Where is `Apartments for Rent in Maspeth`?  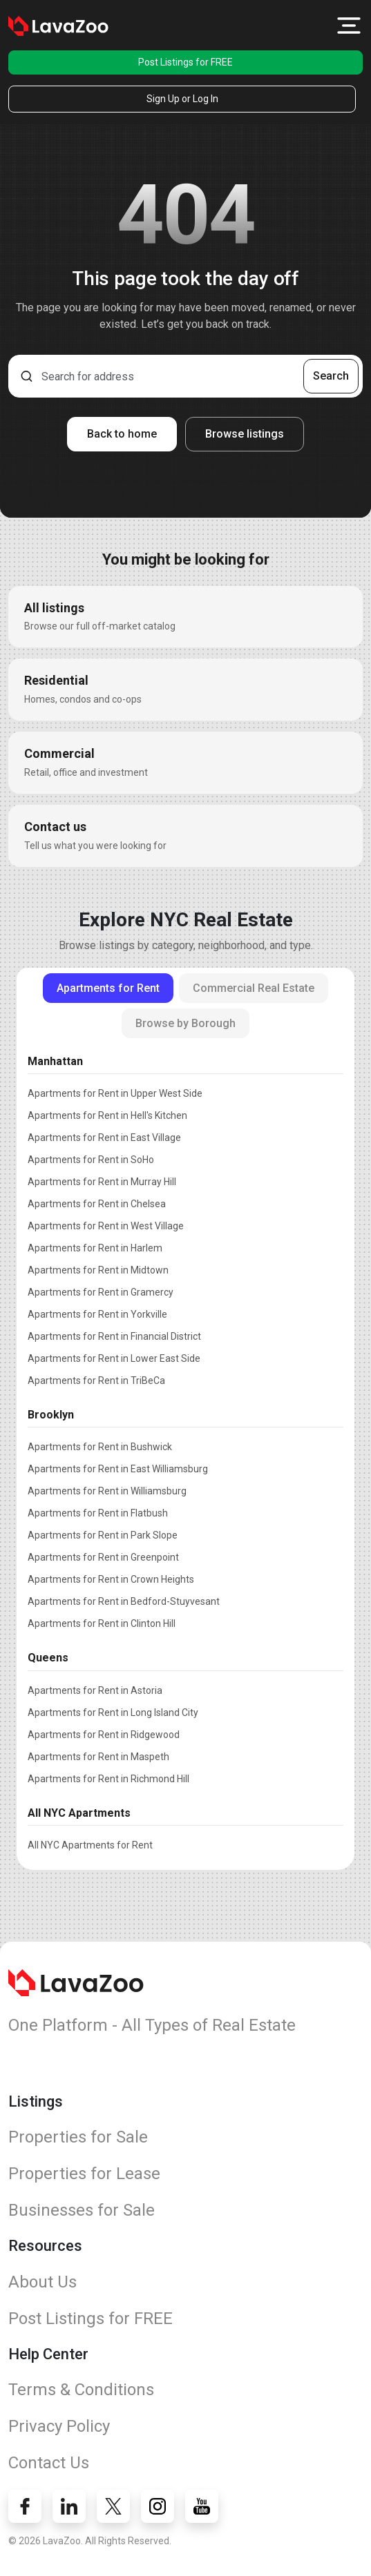
Apartments for Rent in Maspeth is located at coordinates (98, 1756).